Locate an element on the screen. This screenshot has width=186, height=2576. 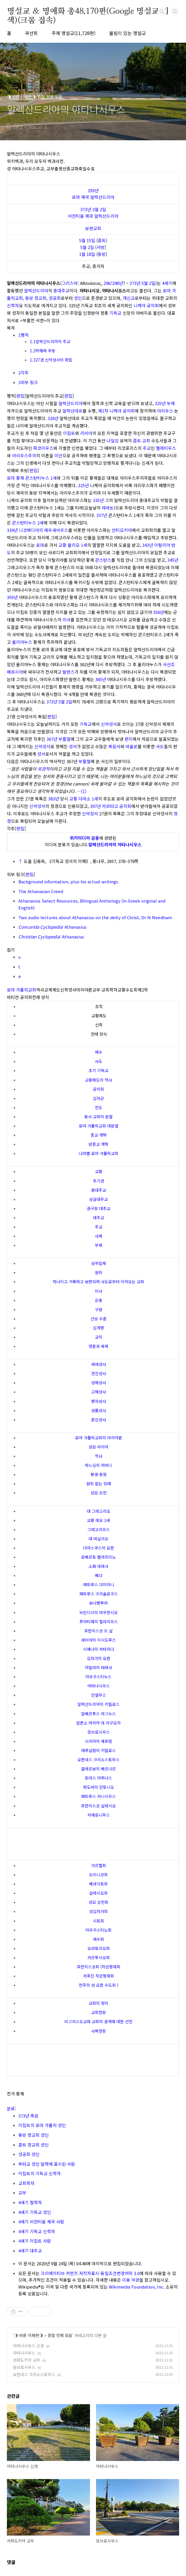
클레르보의 베르나르 is located at coordinates (98, 1769).